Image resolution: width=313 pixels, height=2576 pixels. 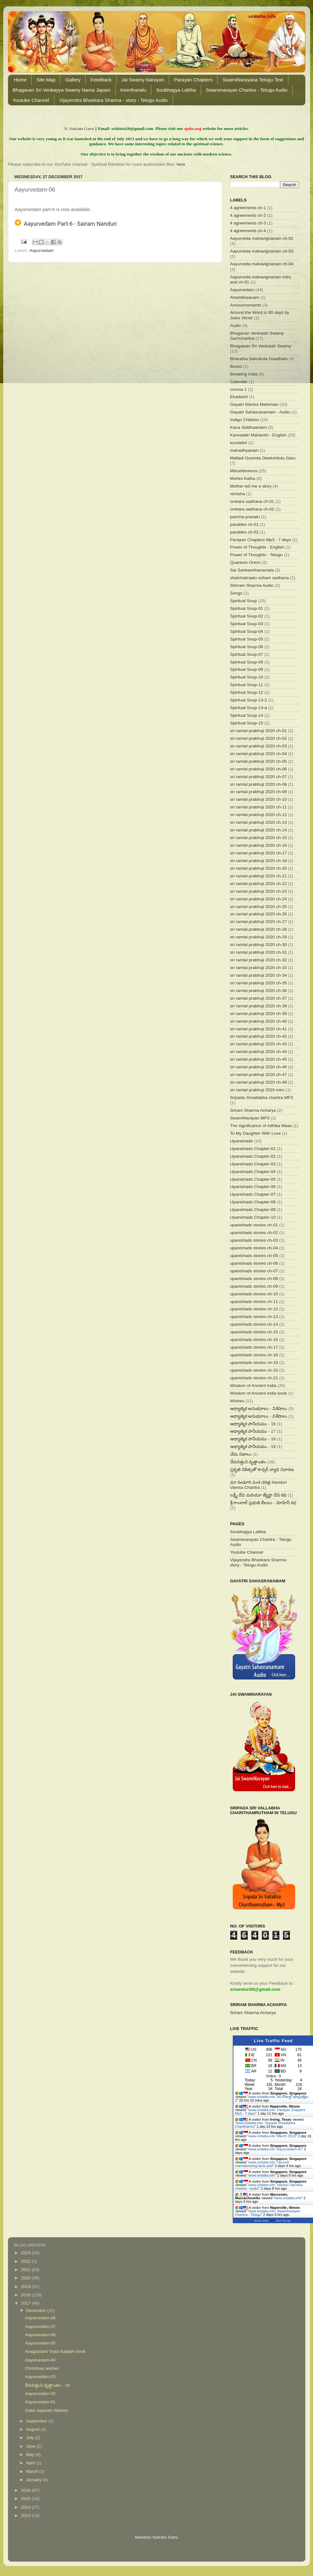 What do you see at coordinates (258, 868) in the screenshot?
I see `sri ramlal prabhuji 2020 ch-20` at bounding box center [258, 868].